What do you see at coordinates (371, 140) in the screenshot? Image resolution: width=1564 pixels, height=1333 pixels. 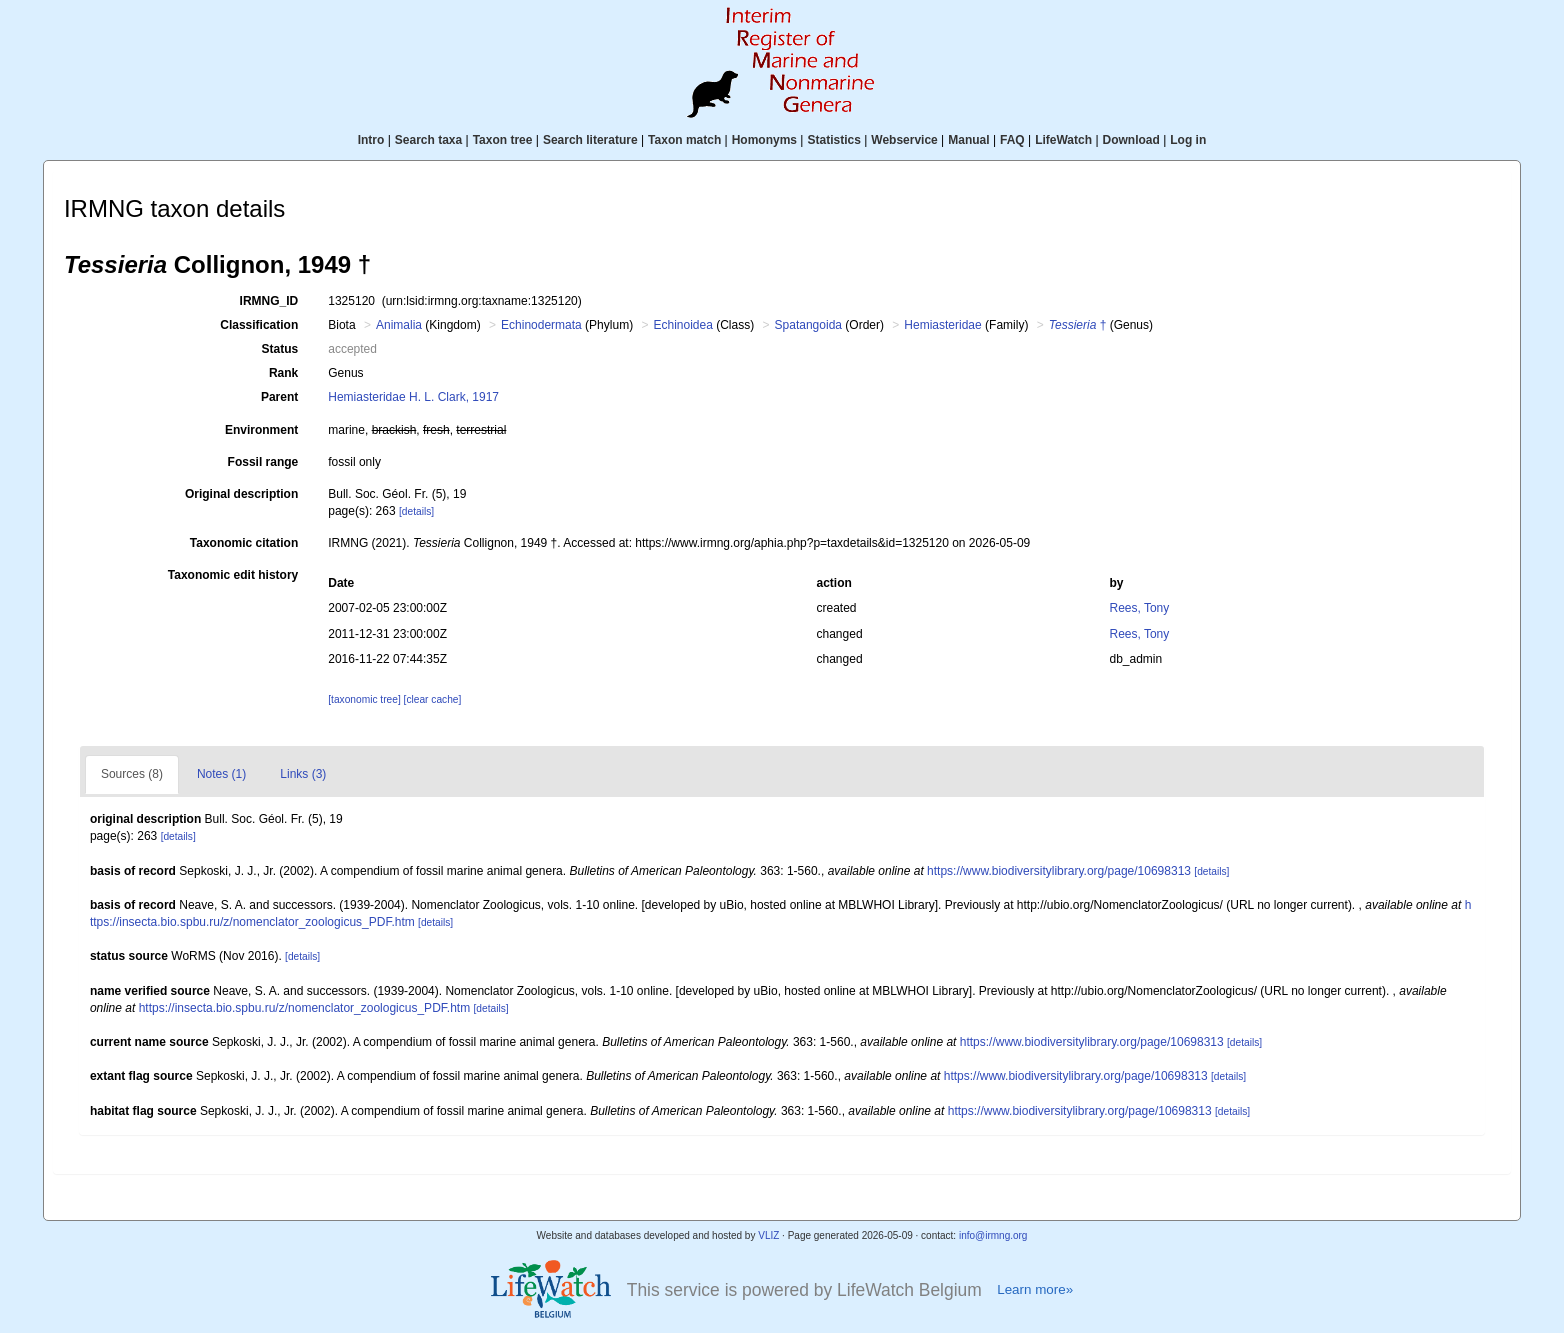 I see `Intro` at bounding box center [371, 140].